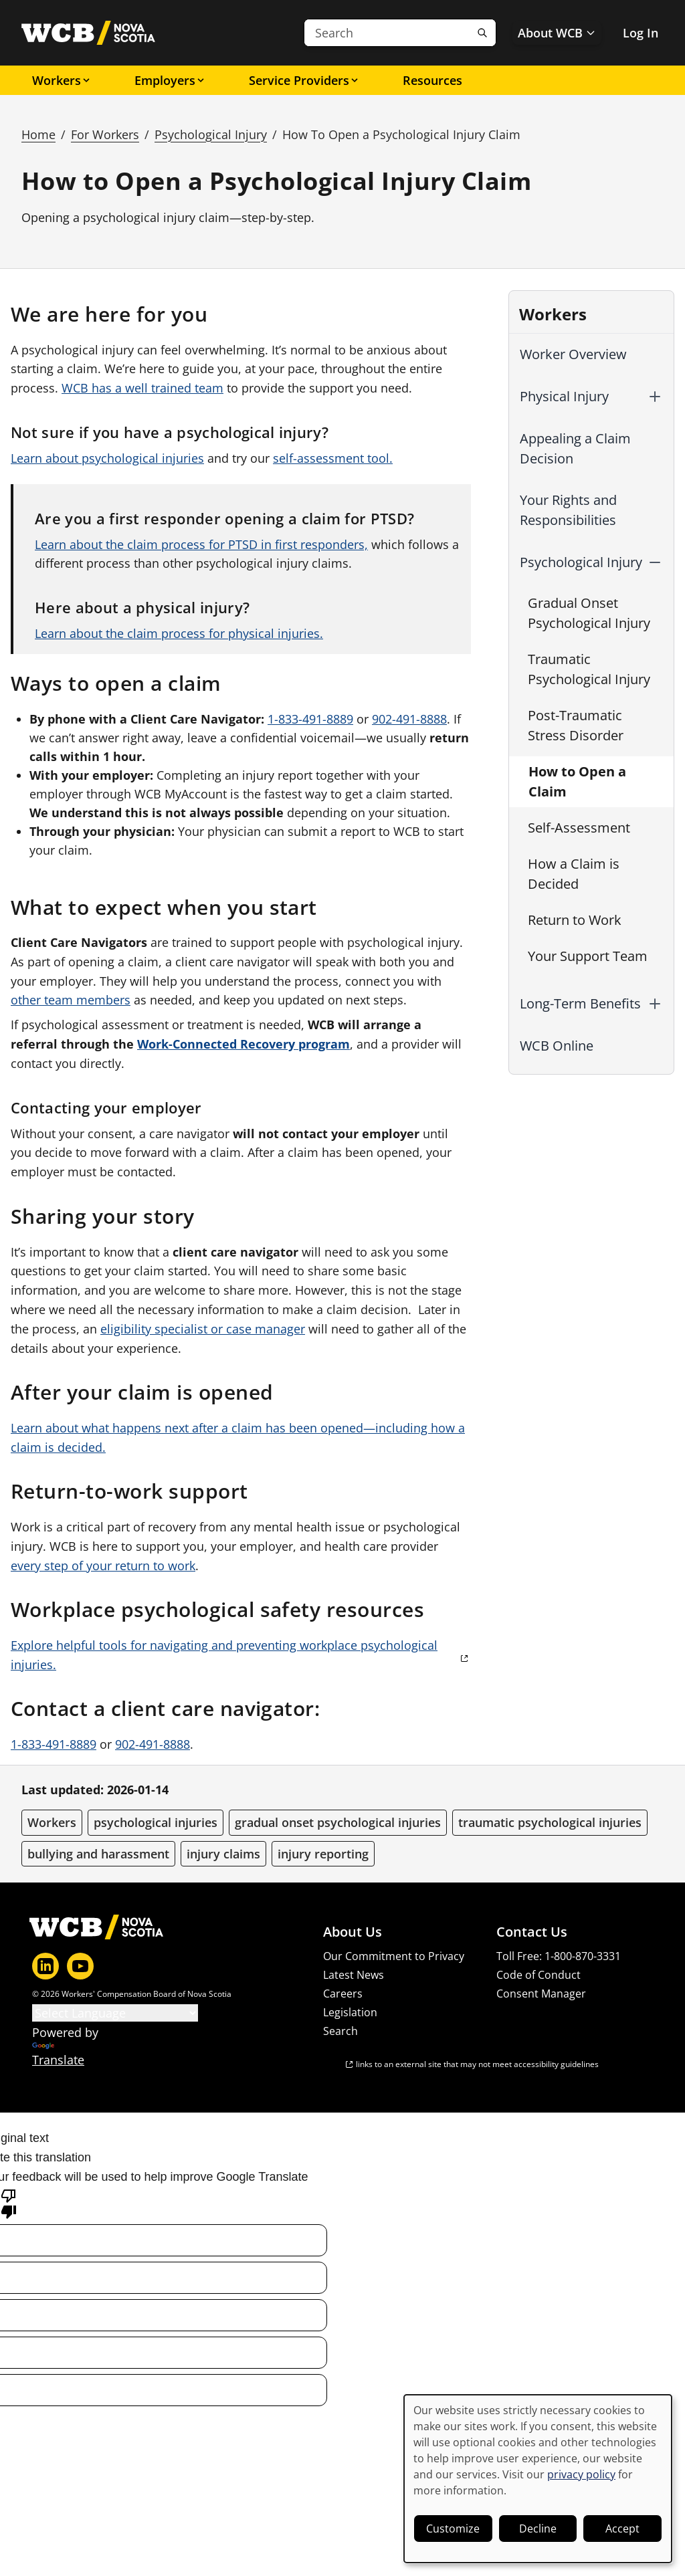 This screenshot has height=2576, width=685. Describe the element at coordinates (573, 354) in the screenshot. I see `Worker Overview` at that location.